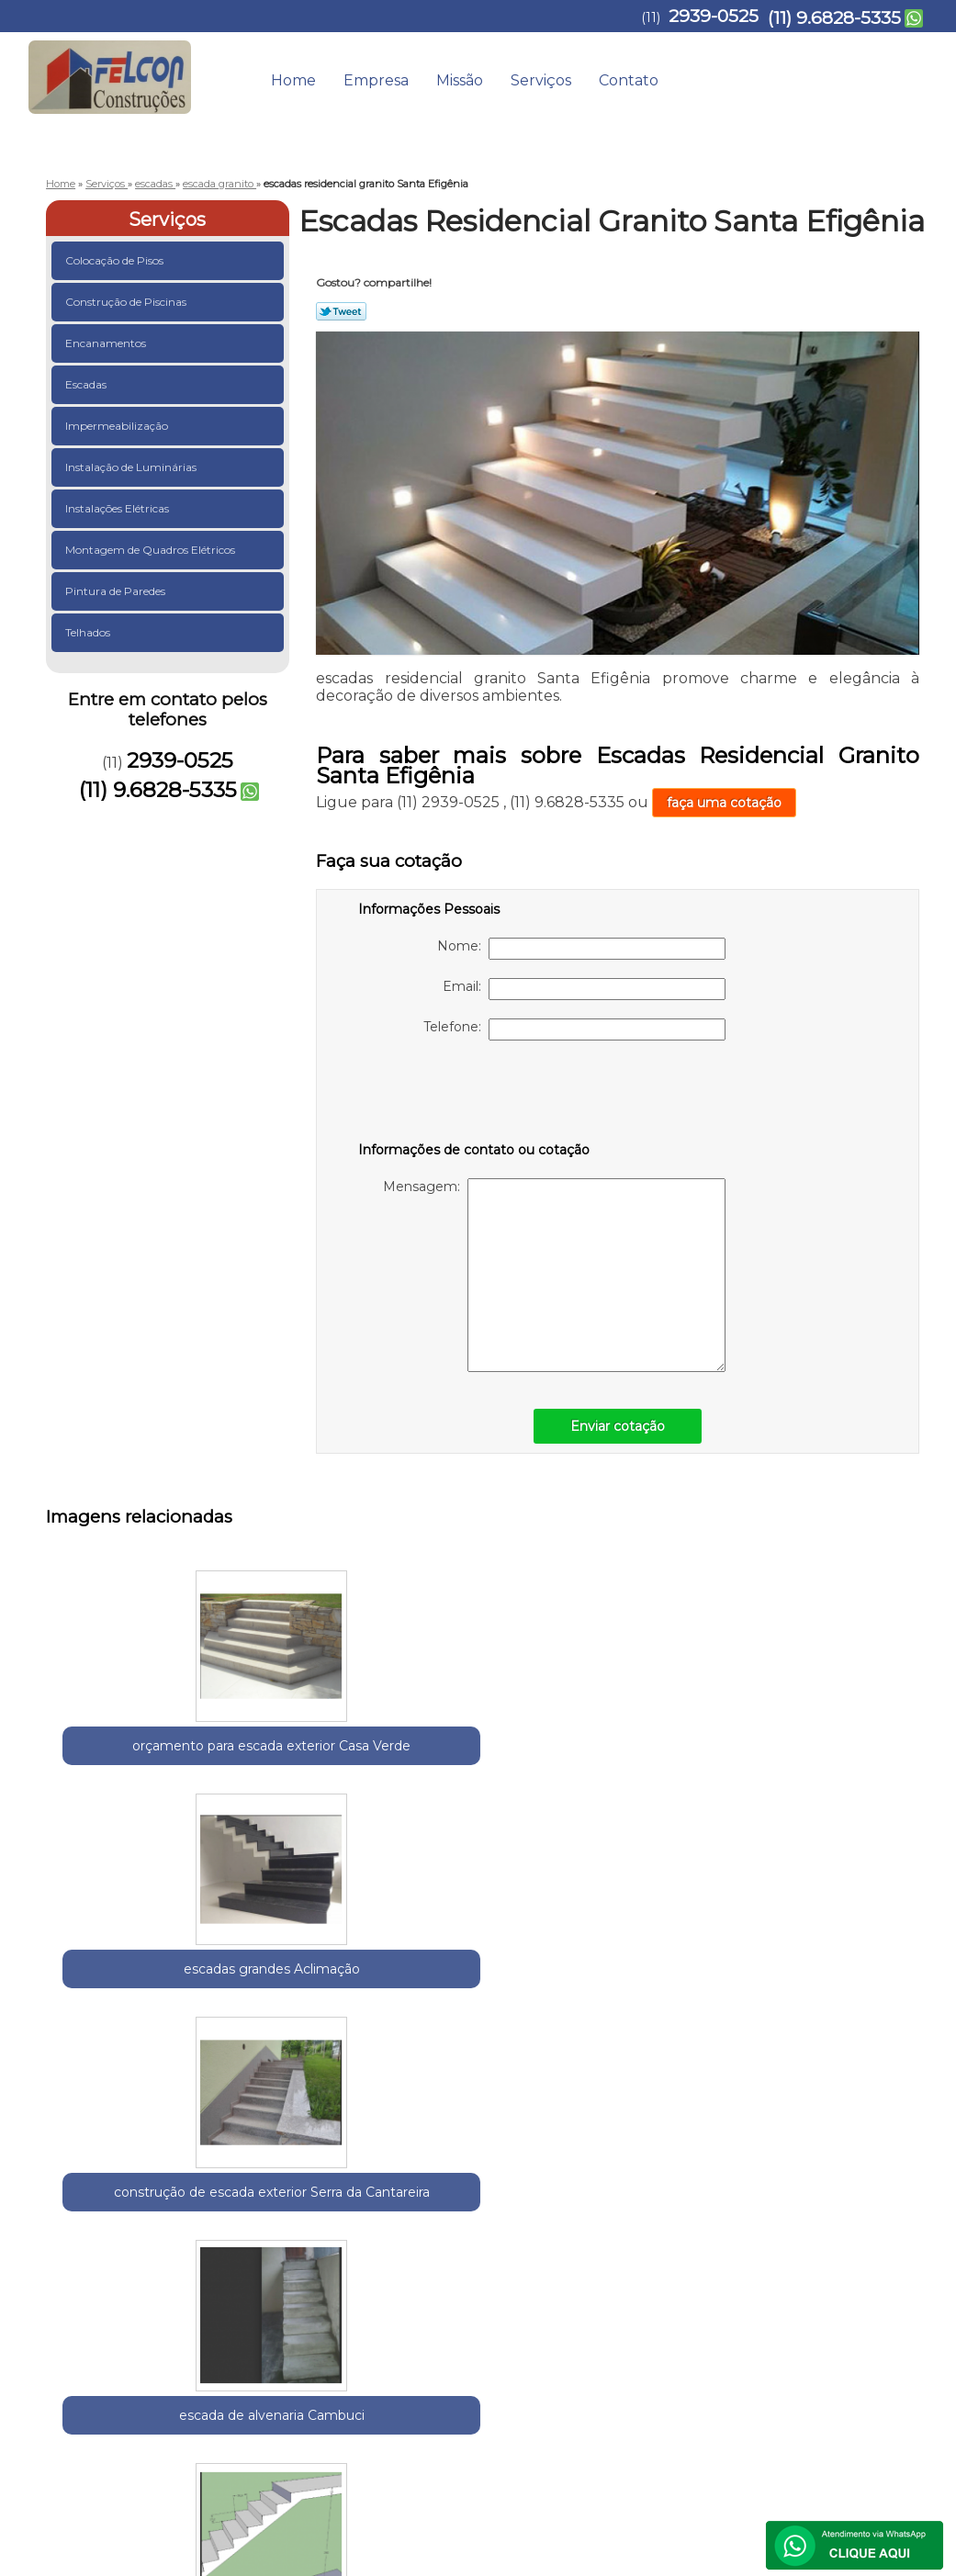 Image resolution: width=956 pixels, height=2576 pixels. I want to click on Impermeabilização, so click(118, 426).